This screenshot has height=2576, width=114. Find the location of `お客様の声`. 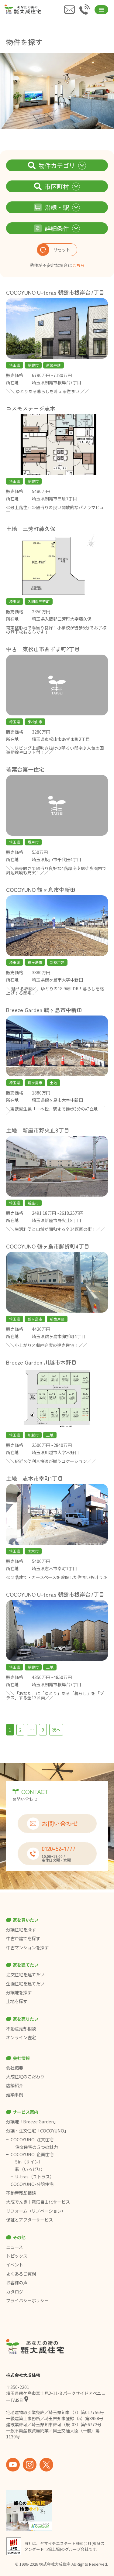

お客様の声 is located at coordinates (16, 2282).